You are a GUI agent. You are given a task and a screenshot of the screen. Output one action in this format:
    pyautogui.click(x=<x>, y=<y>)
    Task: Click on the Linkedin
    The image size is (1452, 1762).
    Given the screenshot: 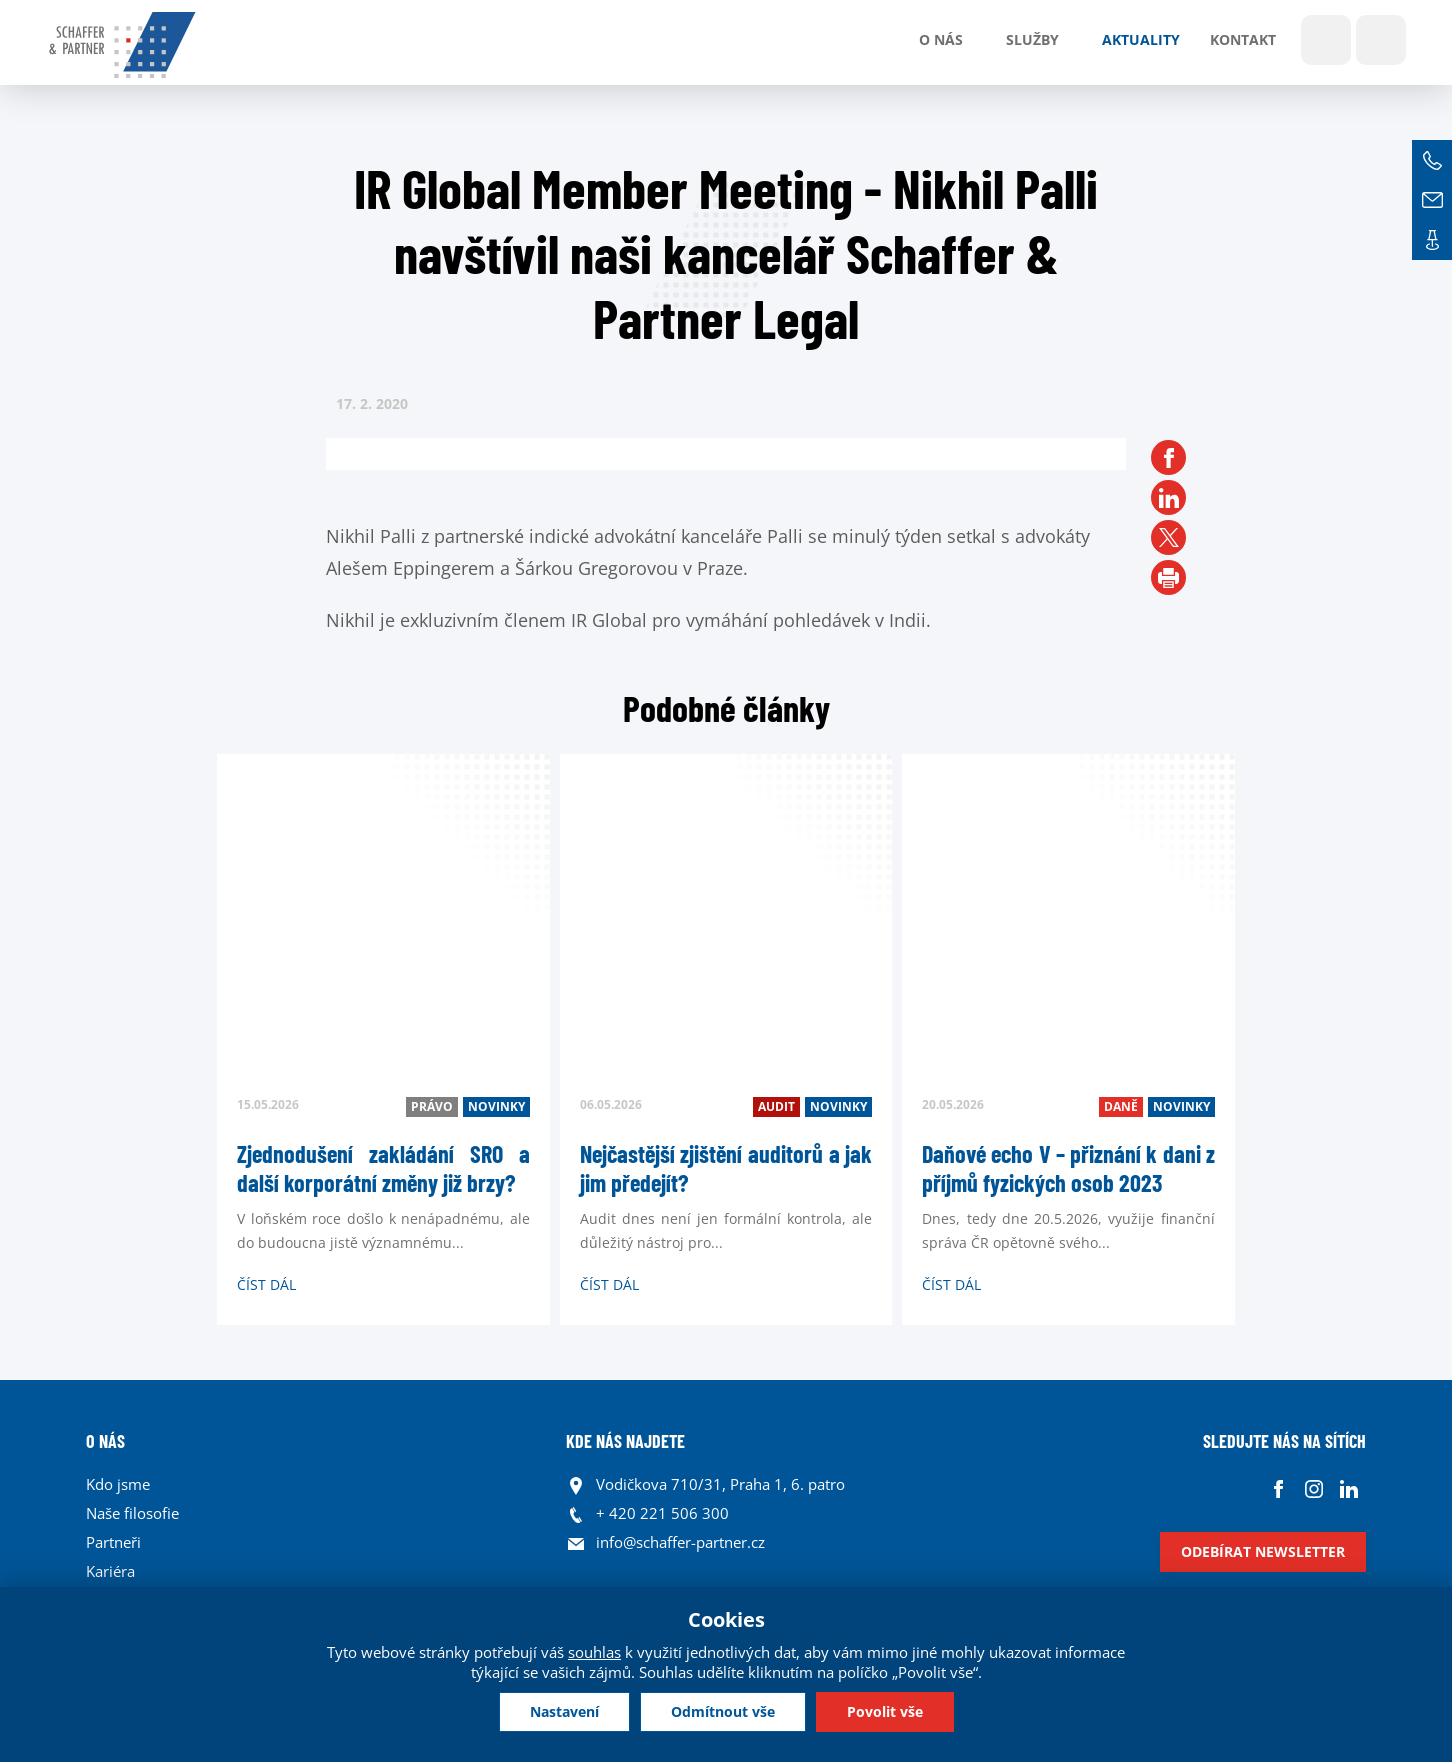 What is the action you would take?
    pyautogui.click(x=1348, y=1489)
    